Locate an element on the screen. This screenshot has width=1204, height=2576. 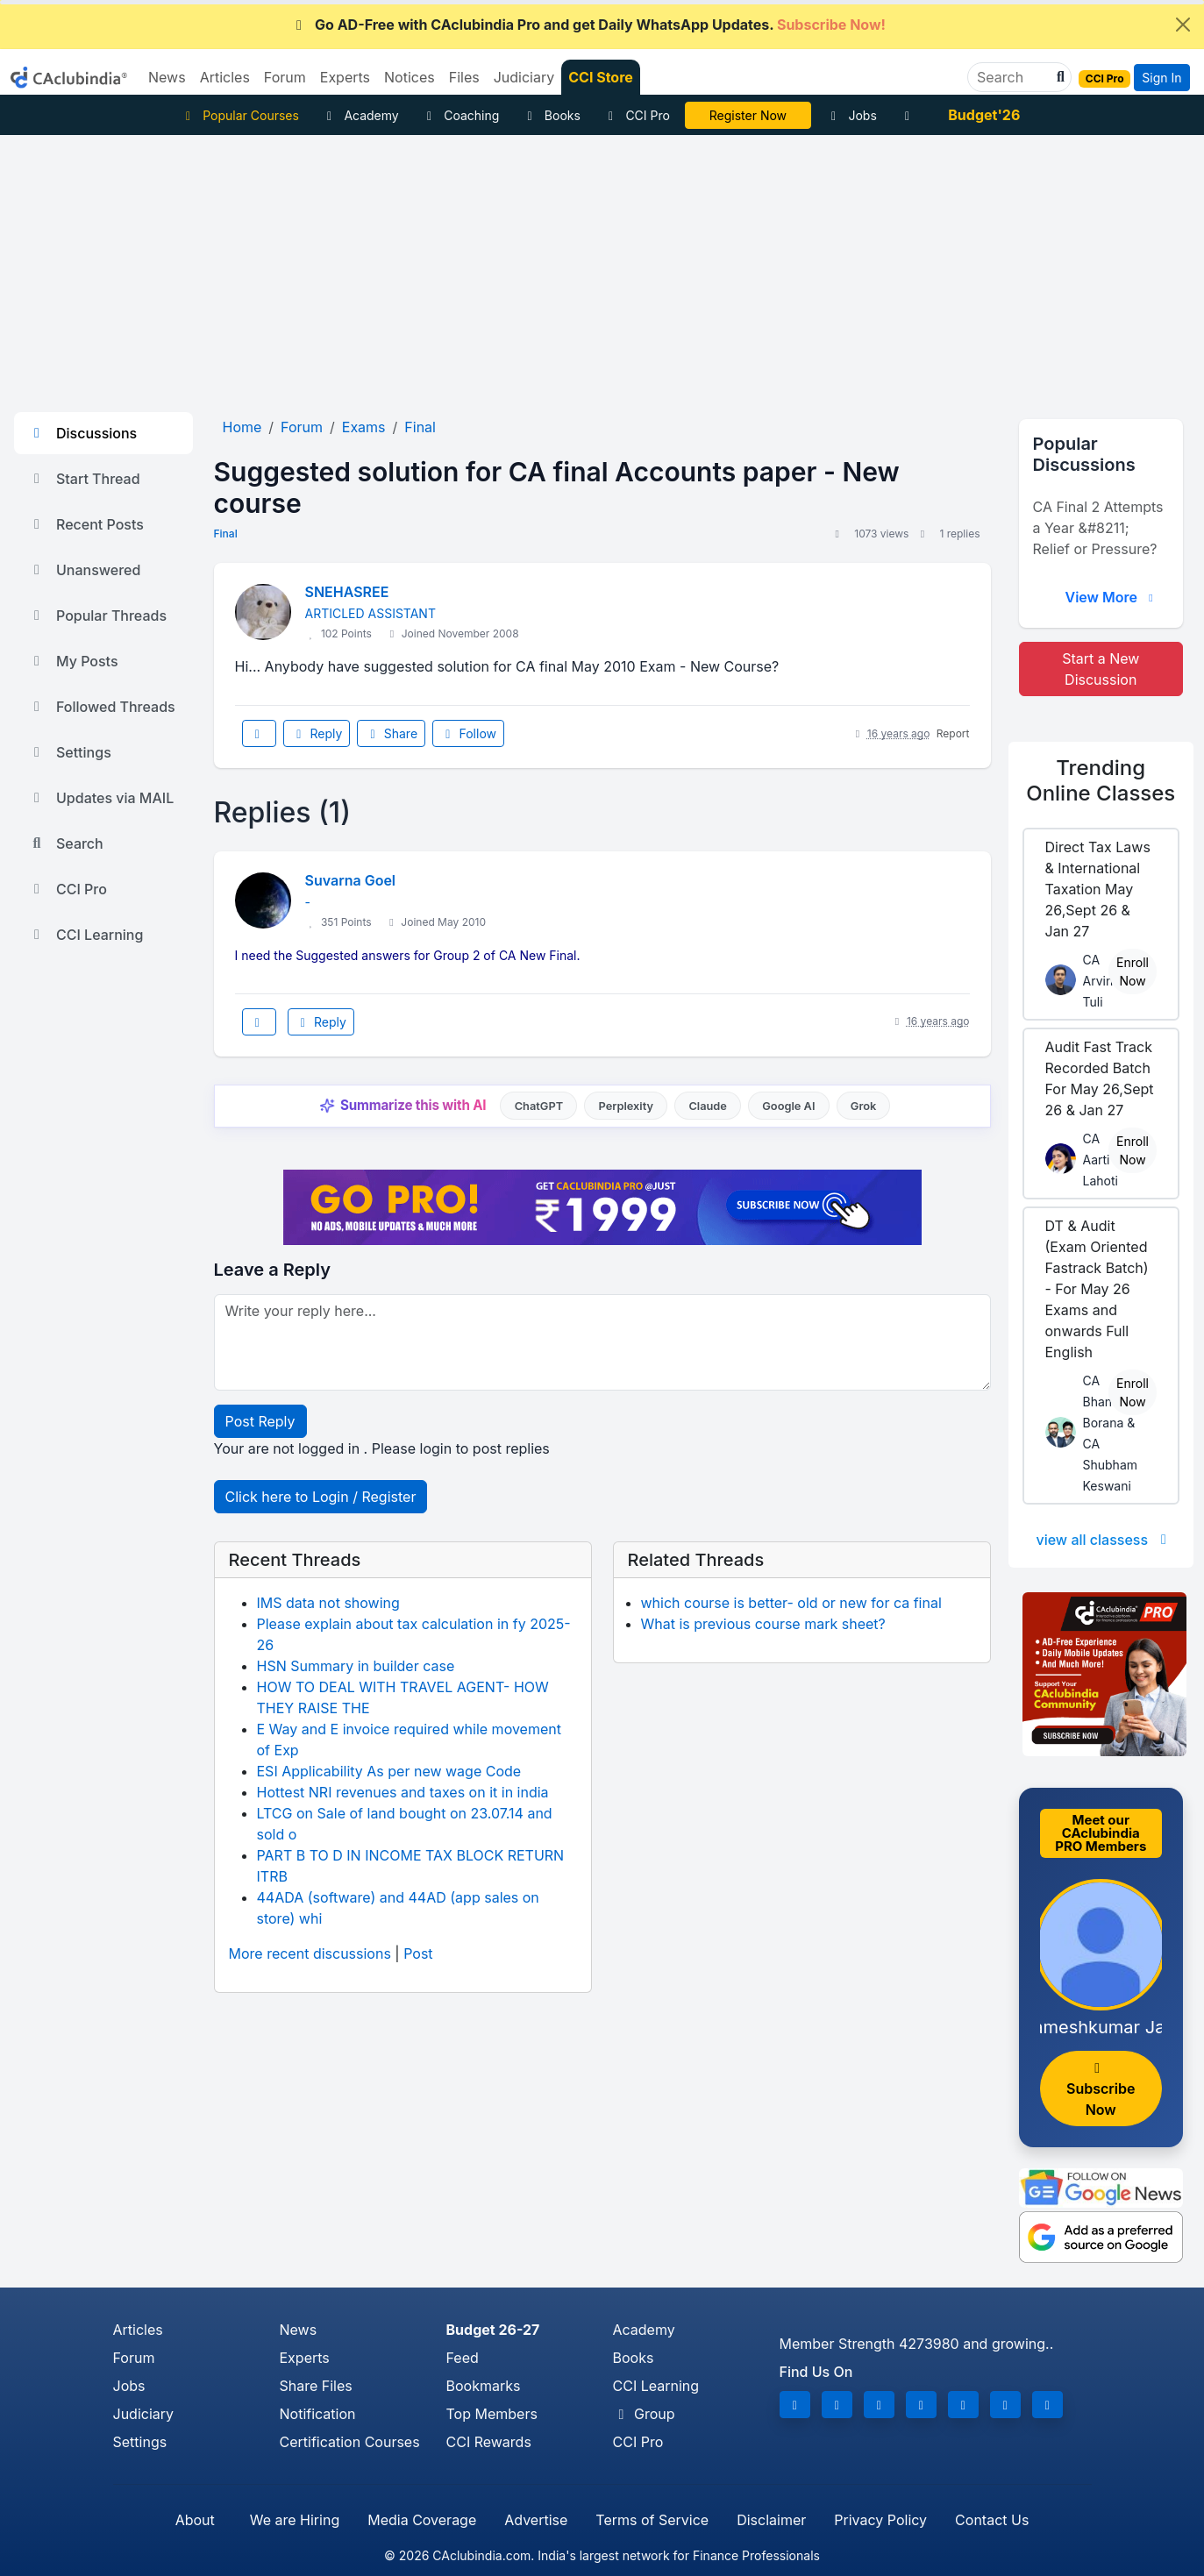
Privacy Policy is located at coordinates (880, 2520).